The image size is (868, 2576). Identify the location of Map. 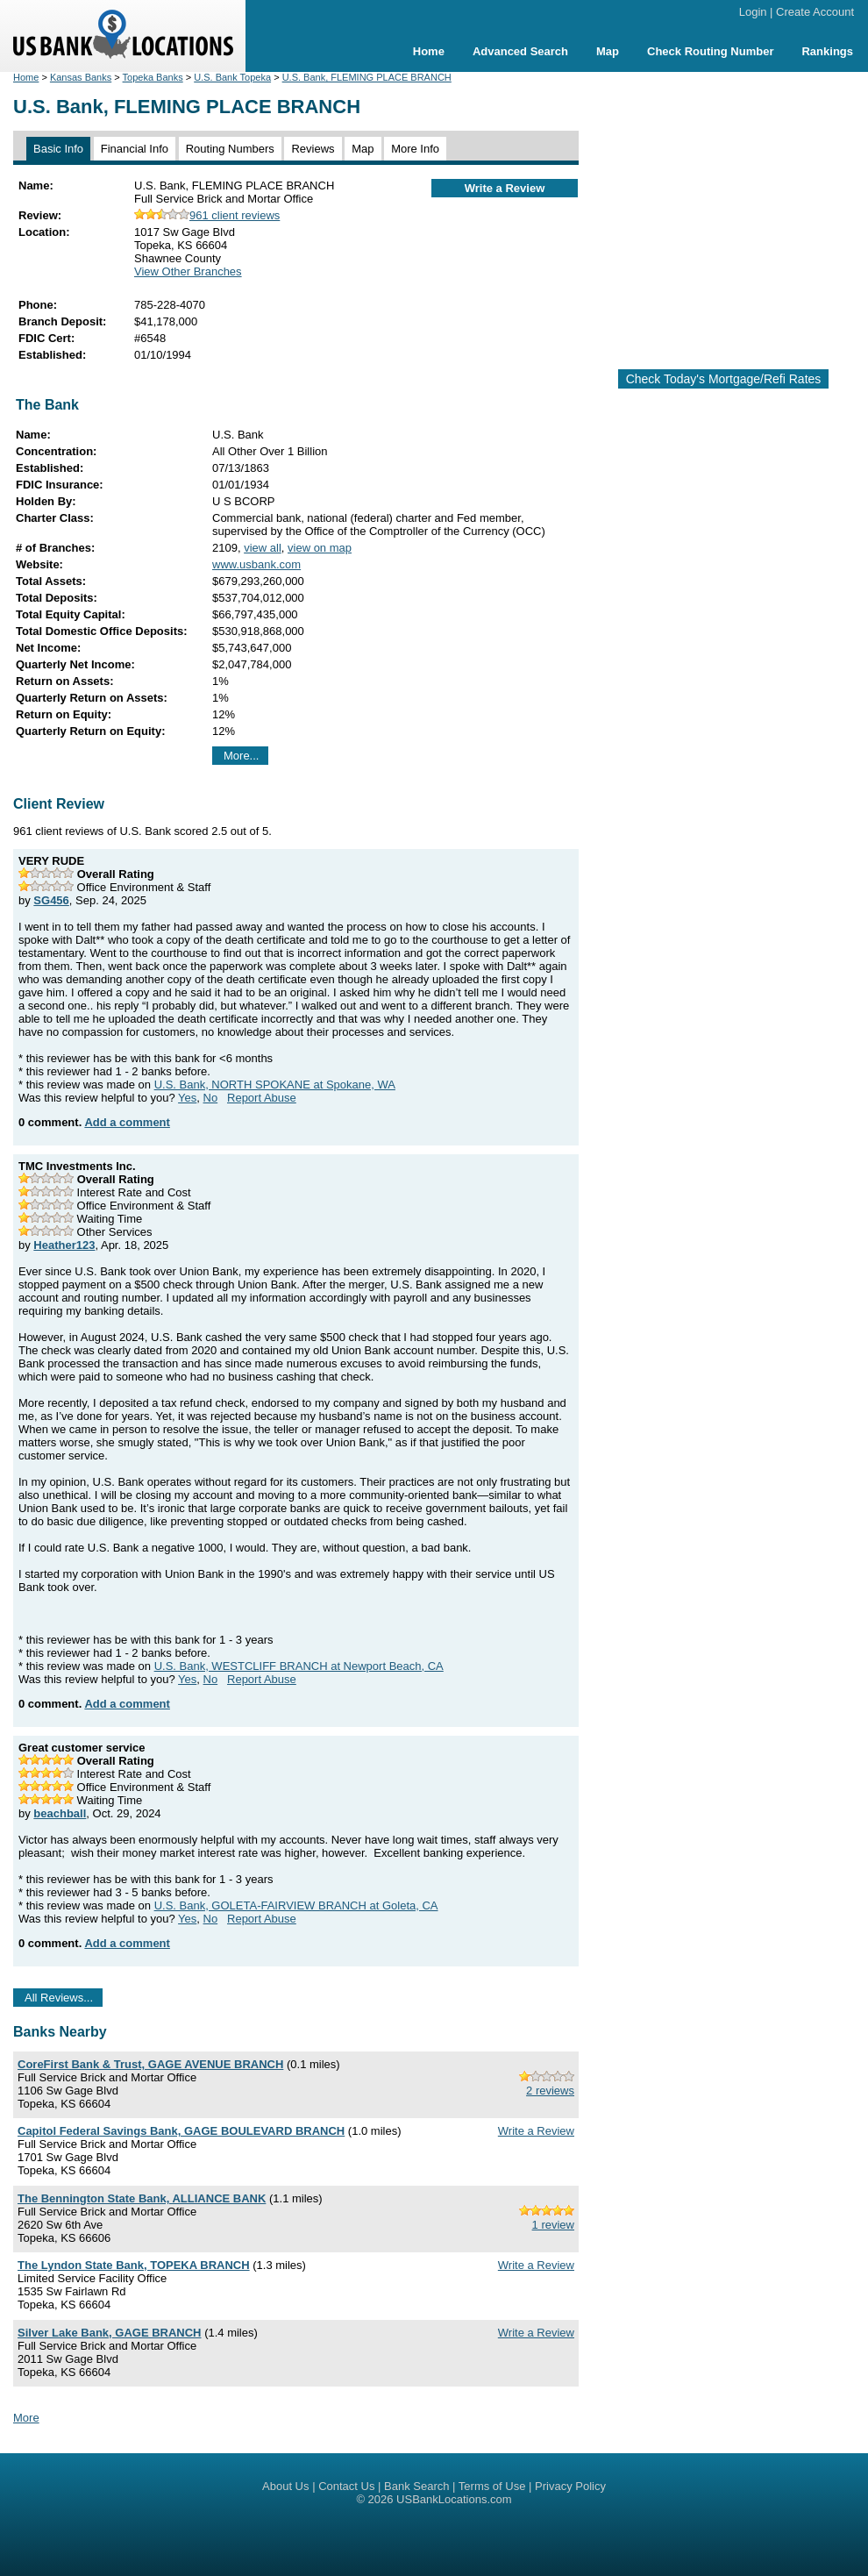
(607, 51).